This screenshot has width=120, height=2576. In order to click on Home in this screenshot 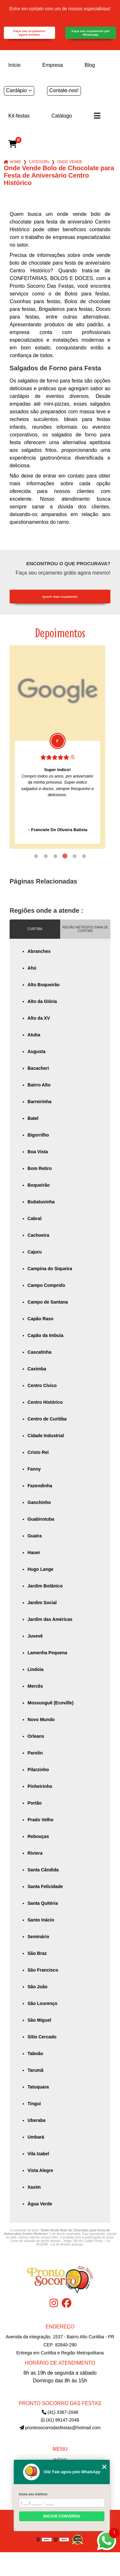, I will do `click(15, 162)`.